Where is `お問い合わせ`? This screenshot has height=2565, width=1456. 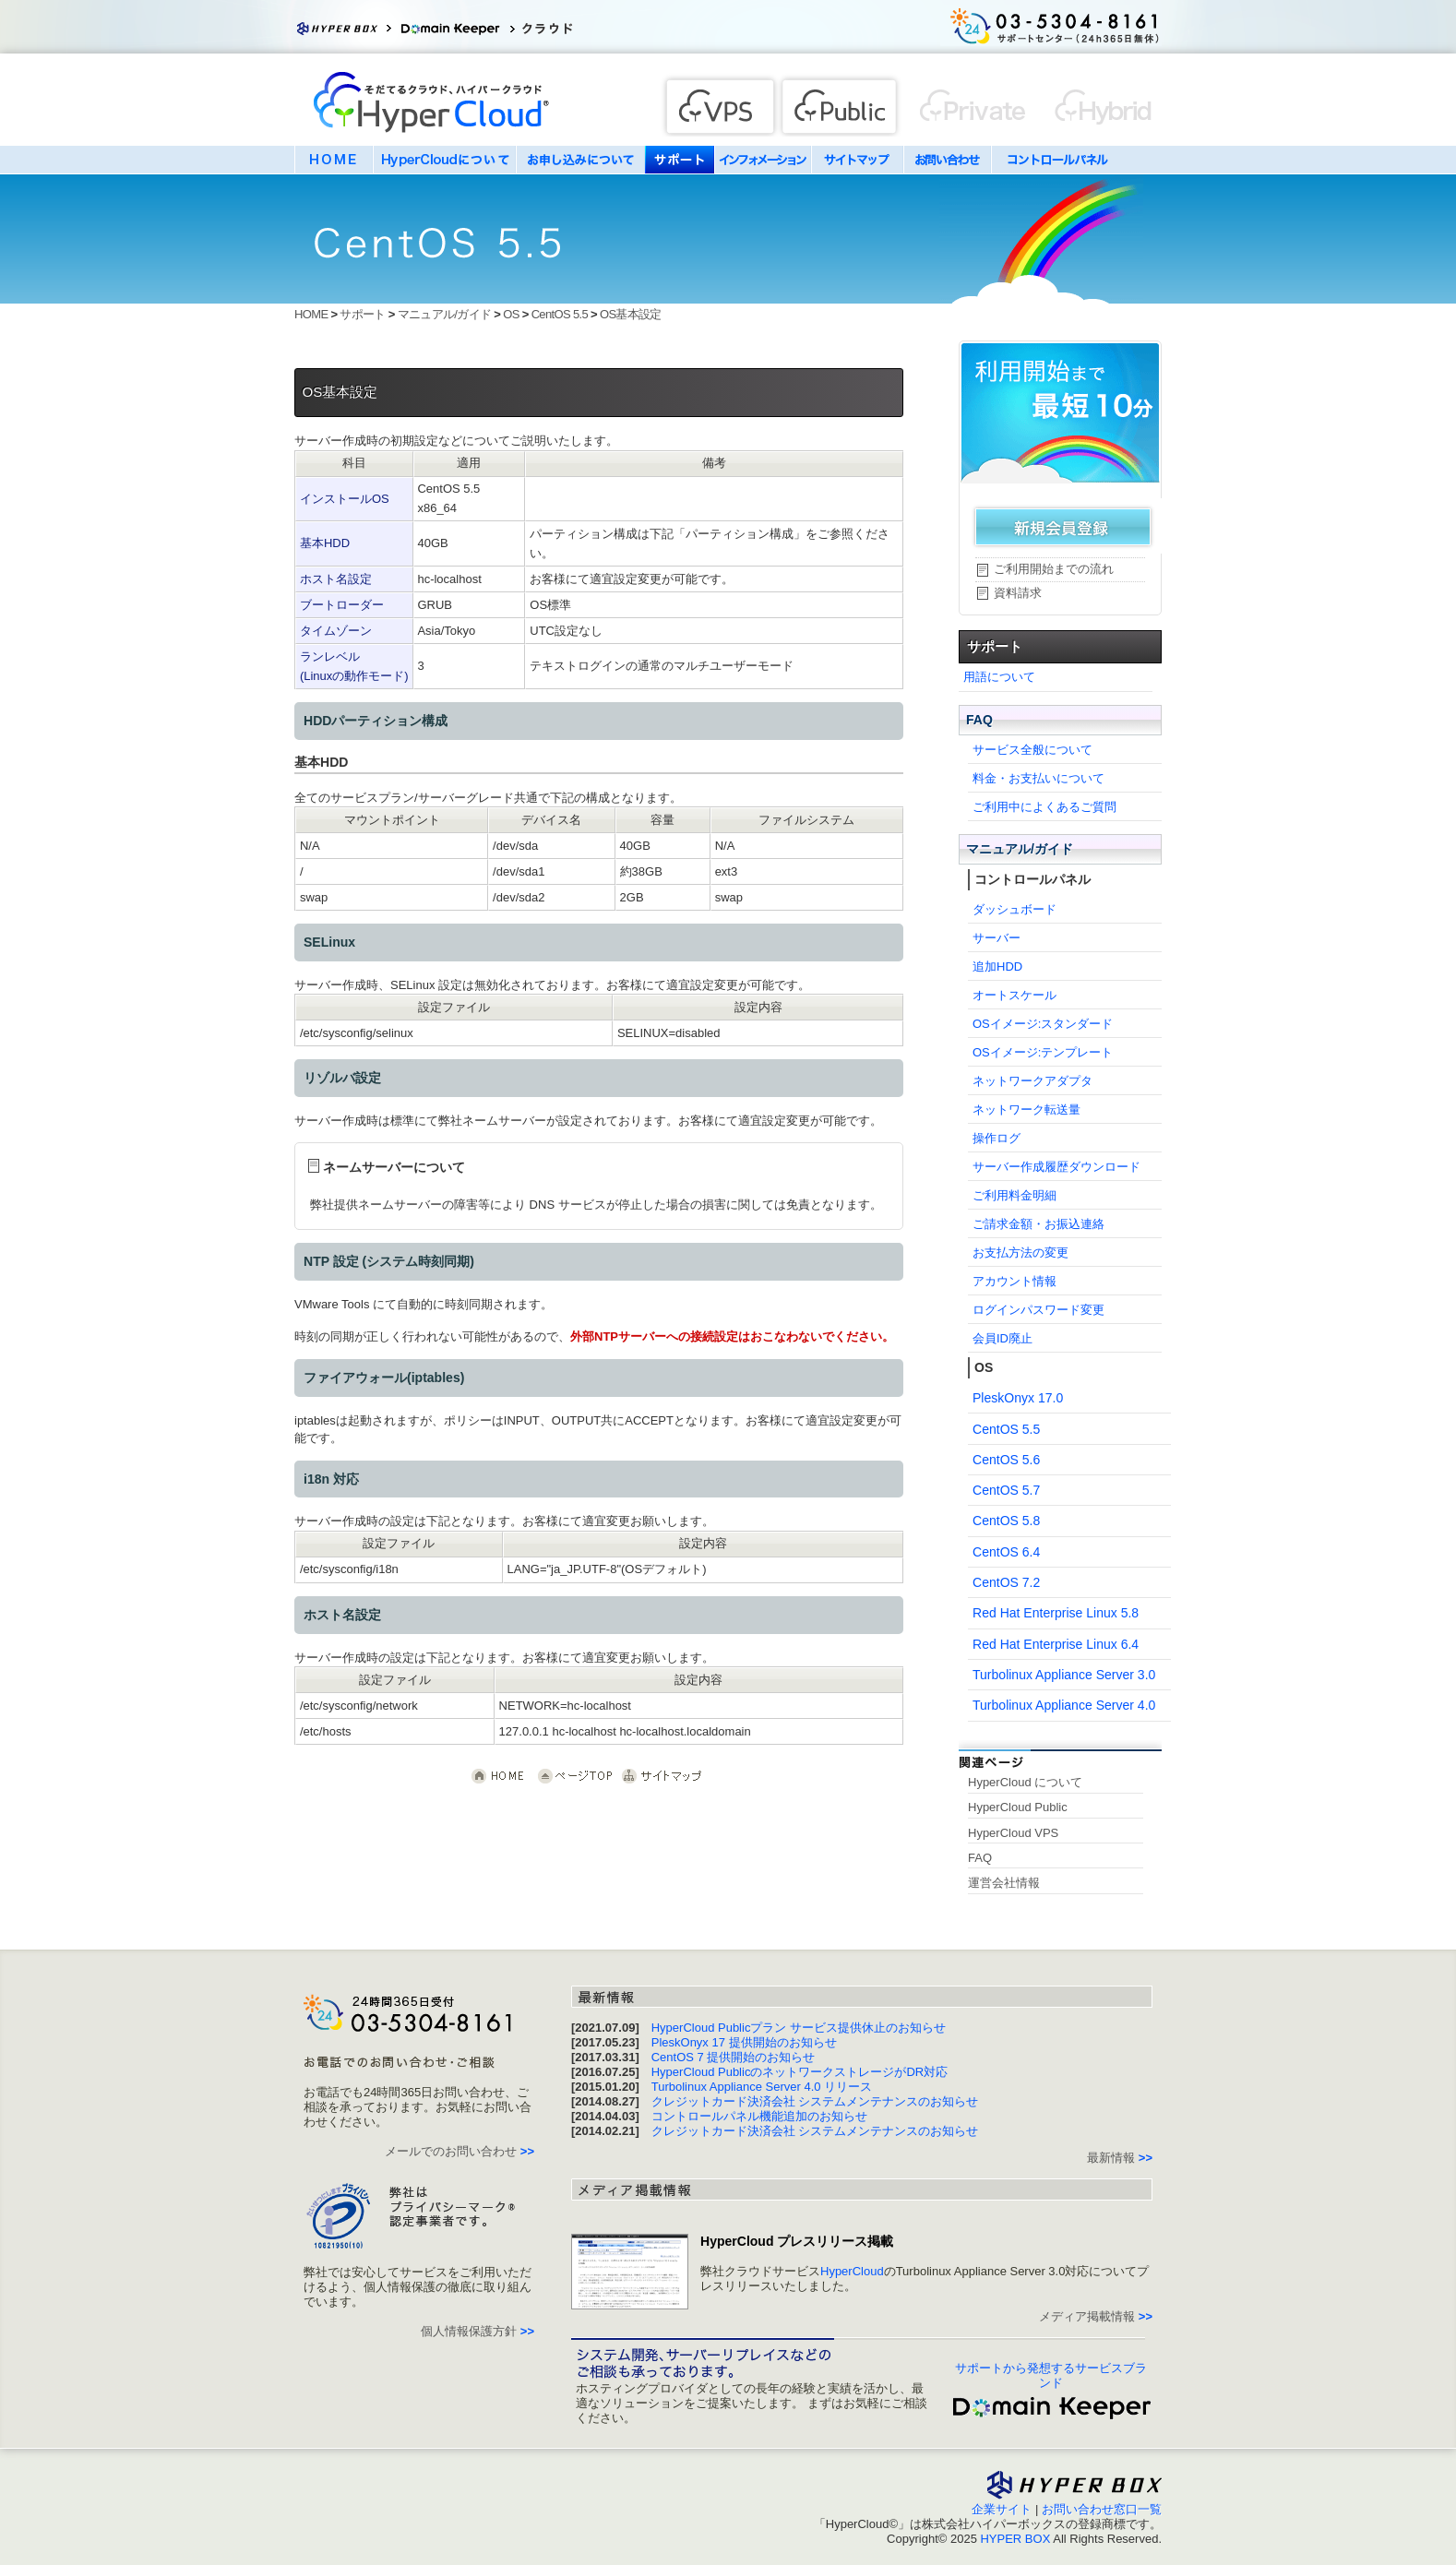 お問い合わせ is located at coordinates (947, 159).